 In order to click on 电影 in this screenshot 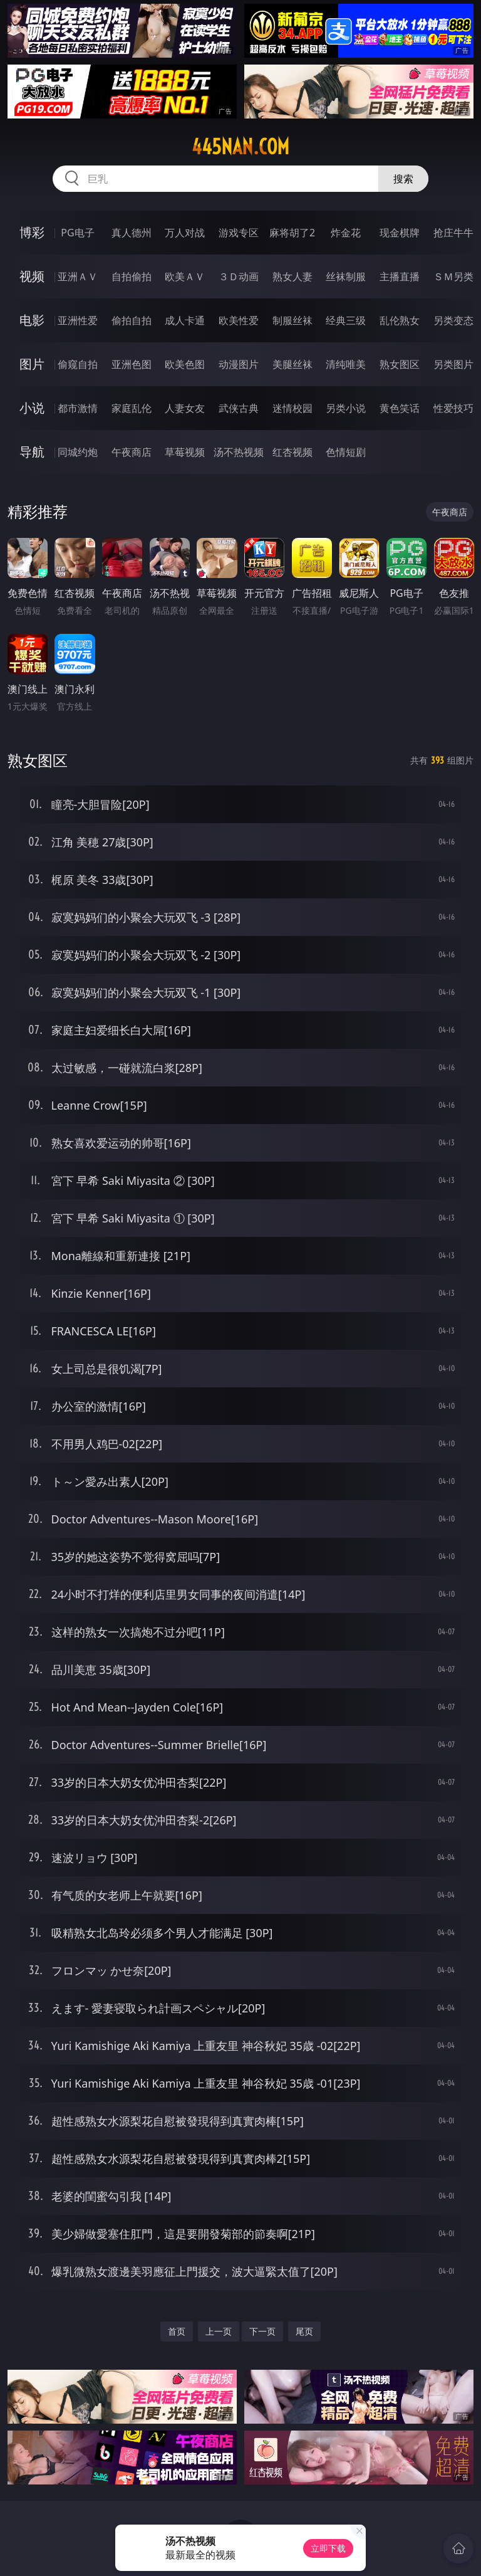, I will do `click(31, 320)`.